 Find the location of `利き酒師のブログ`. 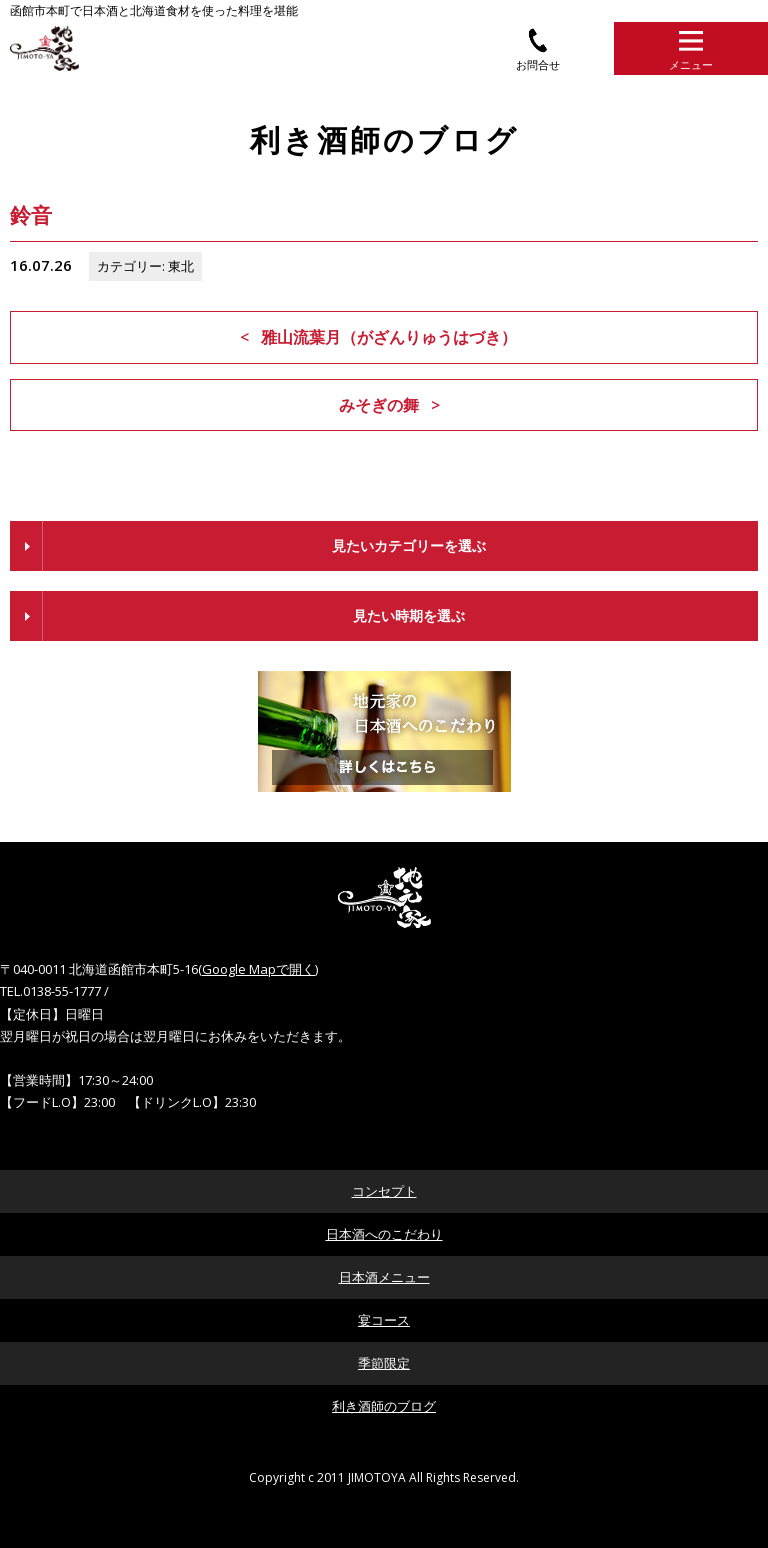

利き酒師のブログ is located at coordinates (384, 1406).